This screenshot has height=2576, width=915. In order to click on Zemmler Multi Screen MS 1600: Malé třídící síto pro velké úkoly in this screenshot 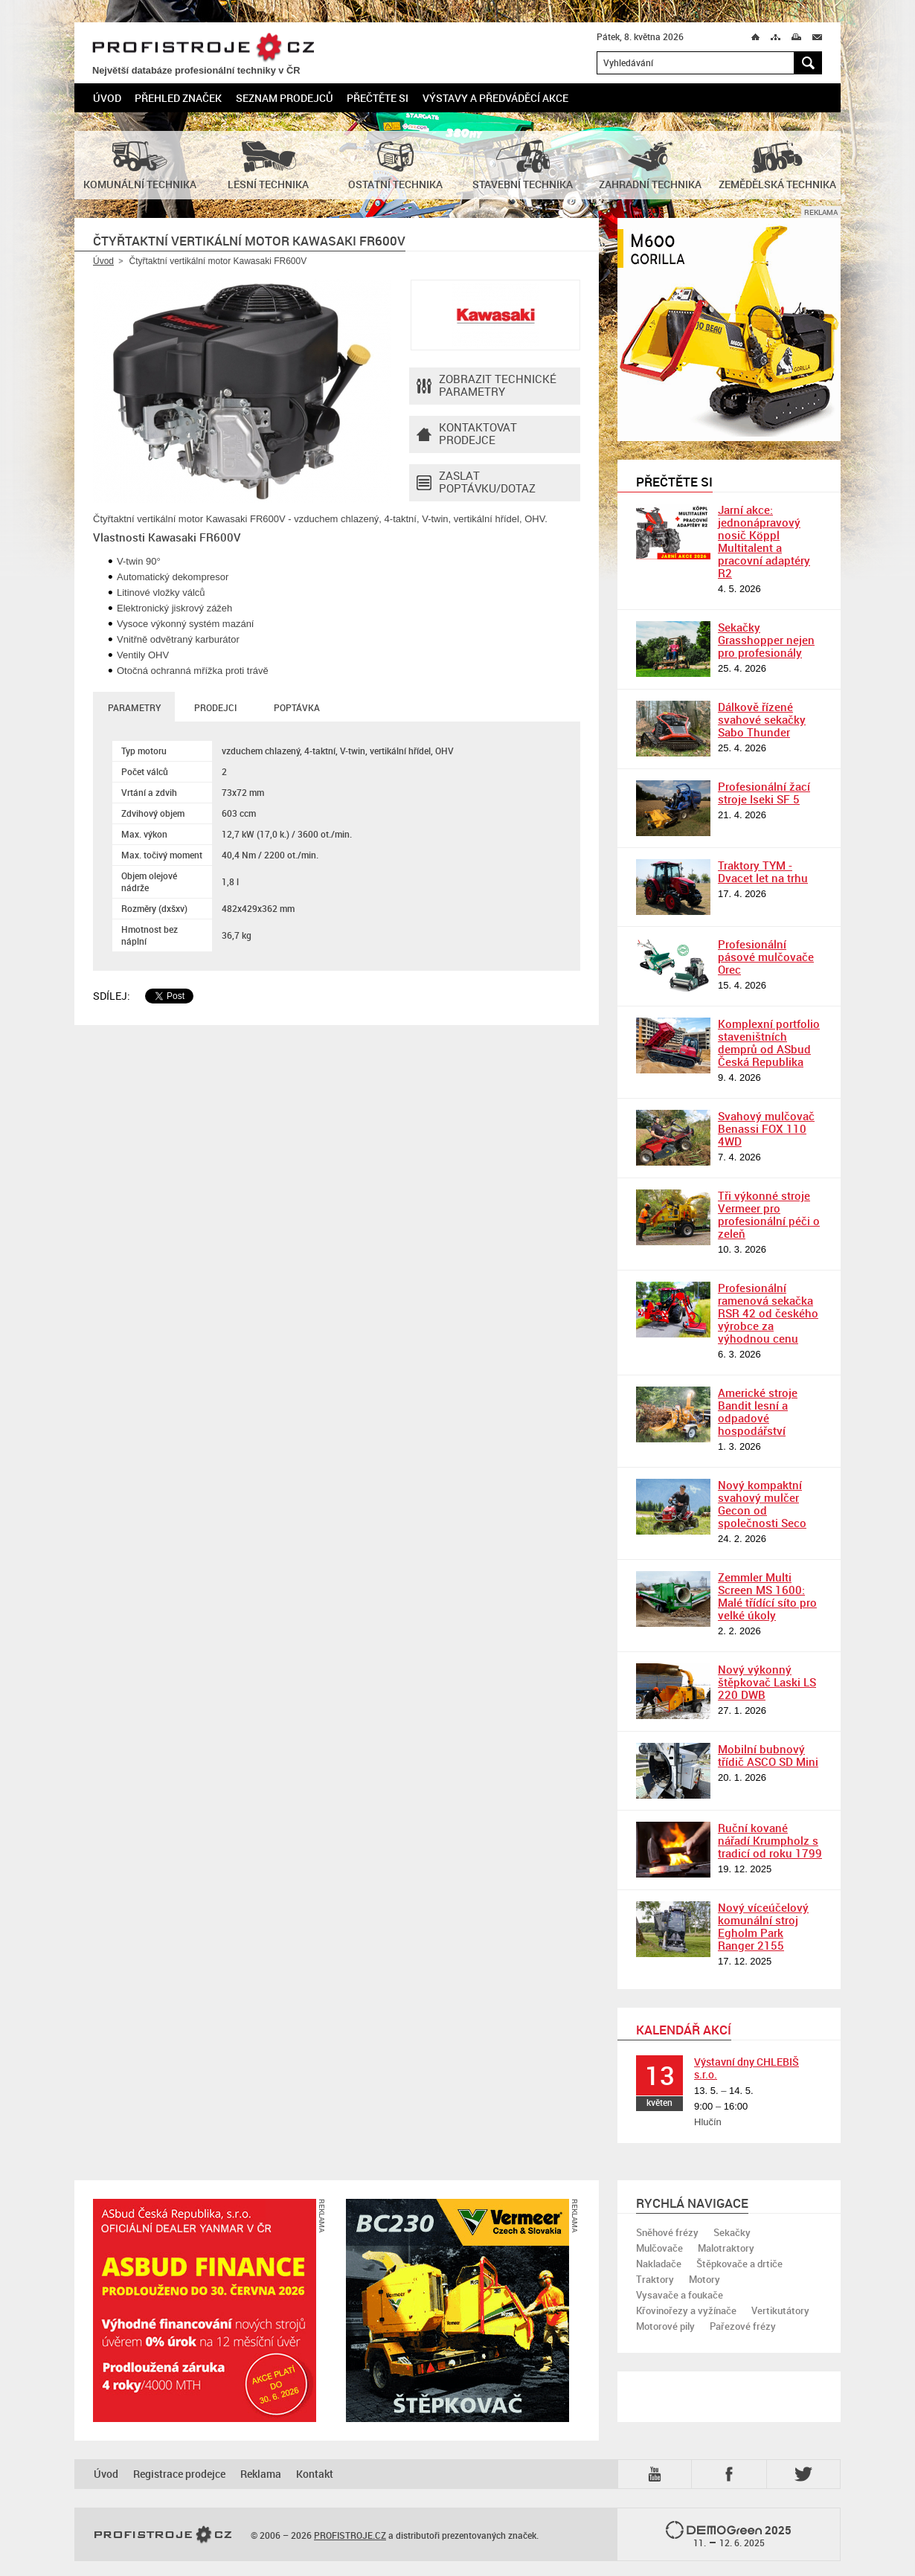, I will do `click(767, 1596)`.